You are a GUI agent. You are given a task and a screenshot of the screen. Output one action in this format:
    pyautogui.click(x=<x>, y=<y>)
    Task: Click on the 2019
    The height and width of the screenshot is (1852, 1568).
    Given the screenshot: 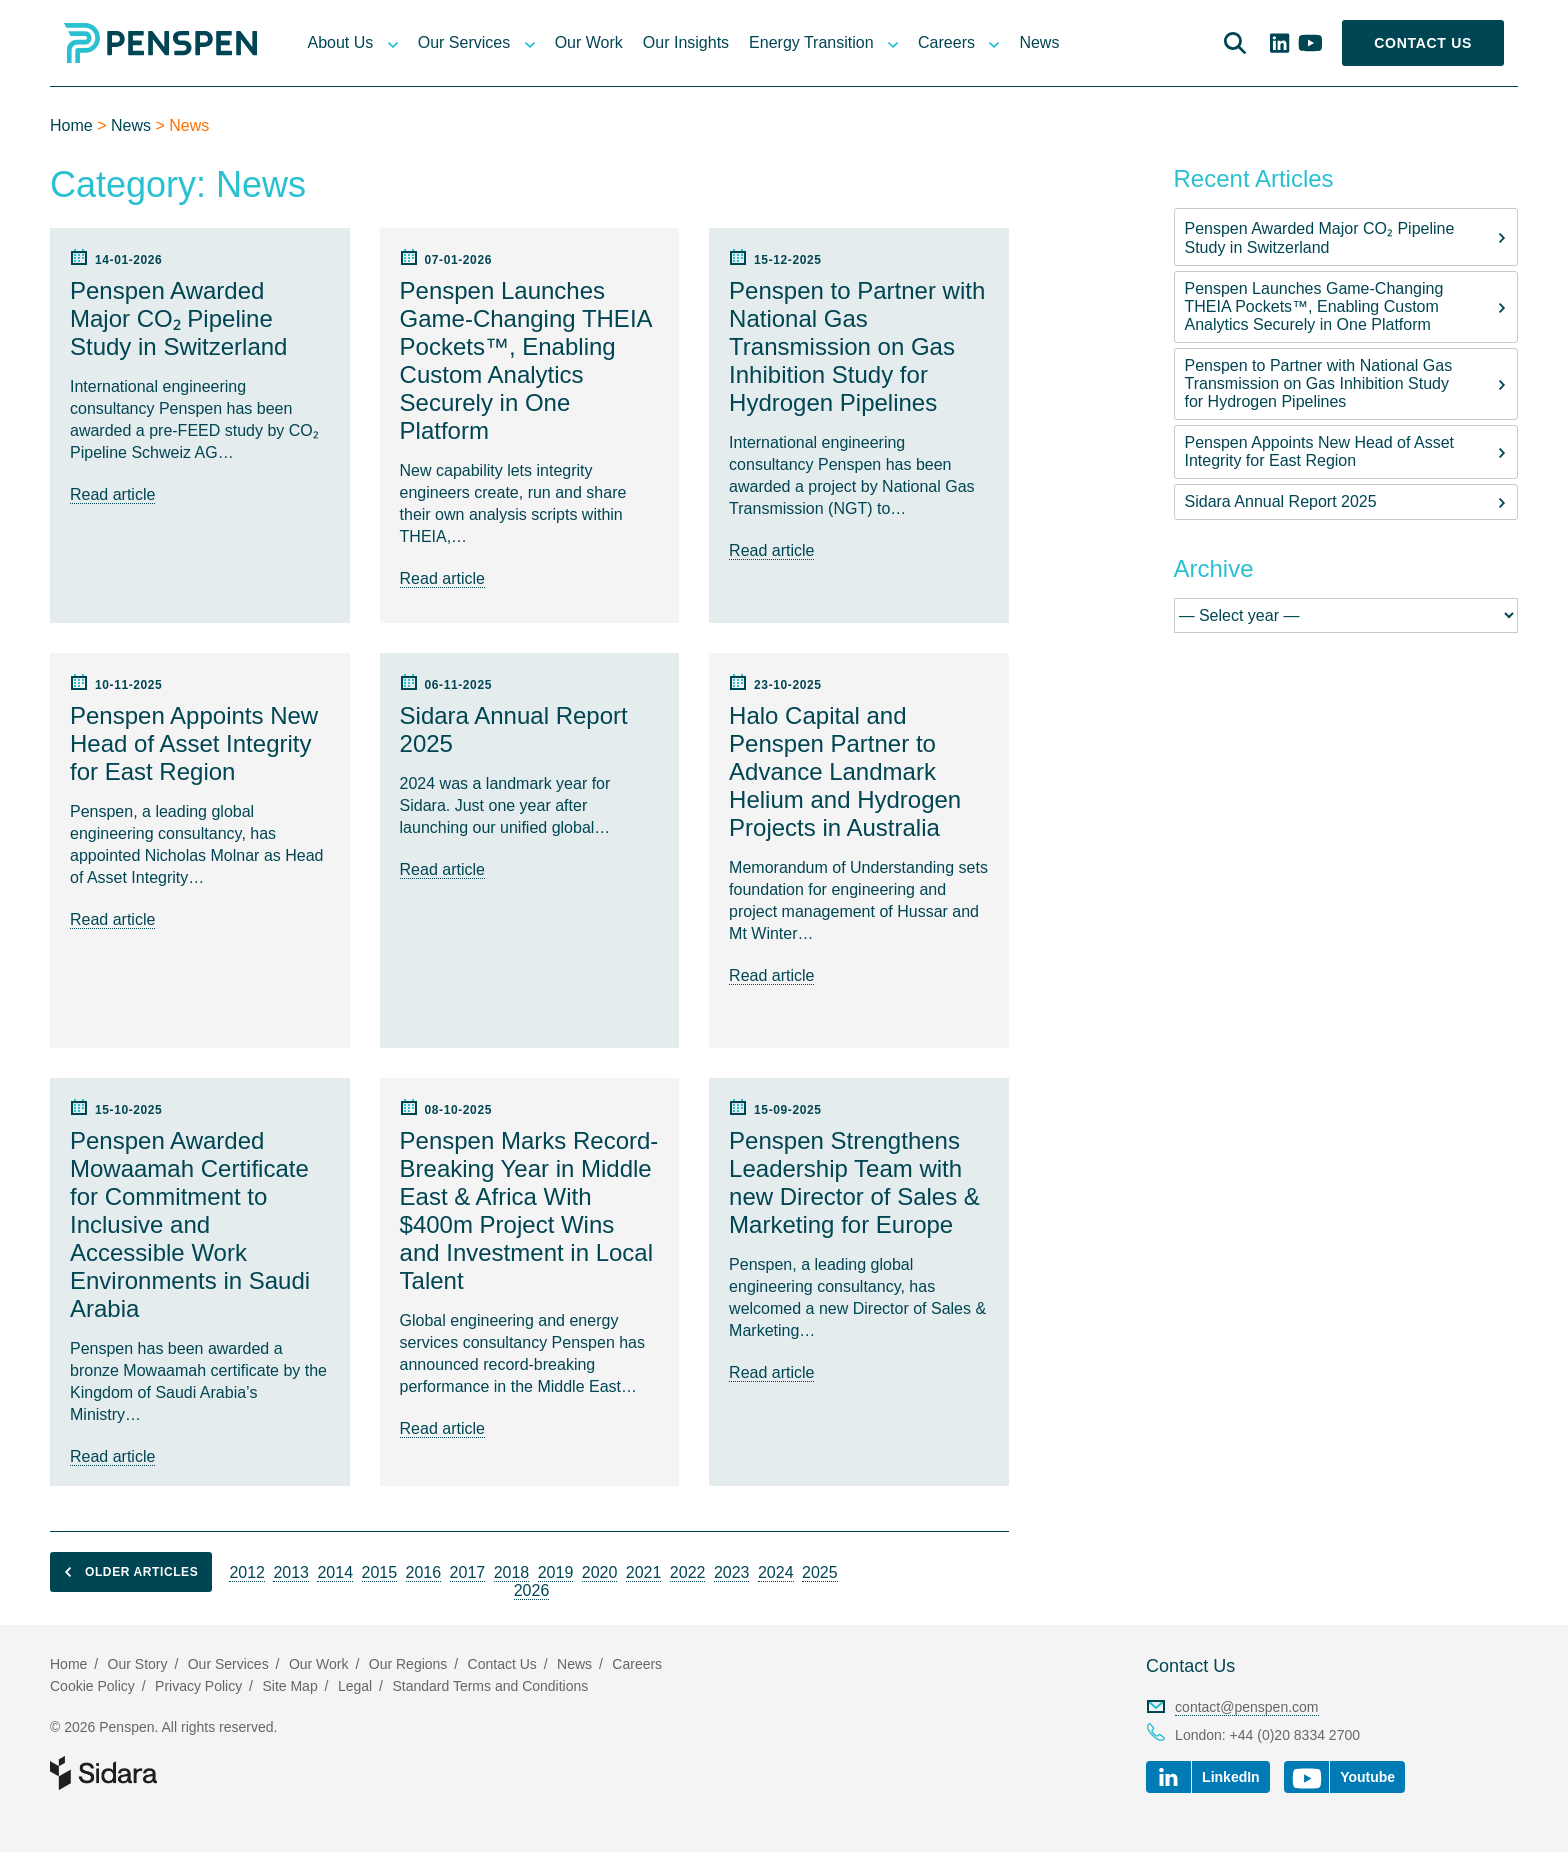 What is the action you would take?
    pyautogui.click(x=556, y=1572)
    